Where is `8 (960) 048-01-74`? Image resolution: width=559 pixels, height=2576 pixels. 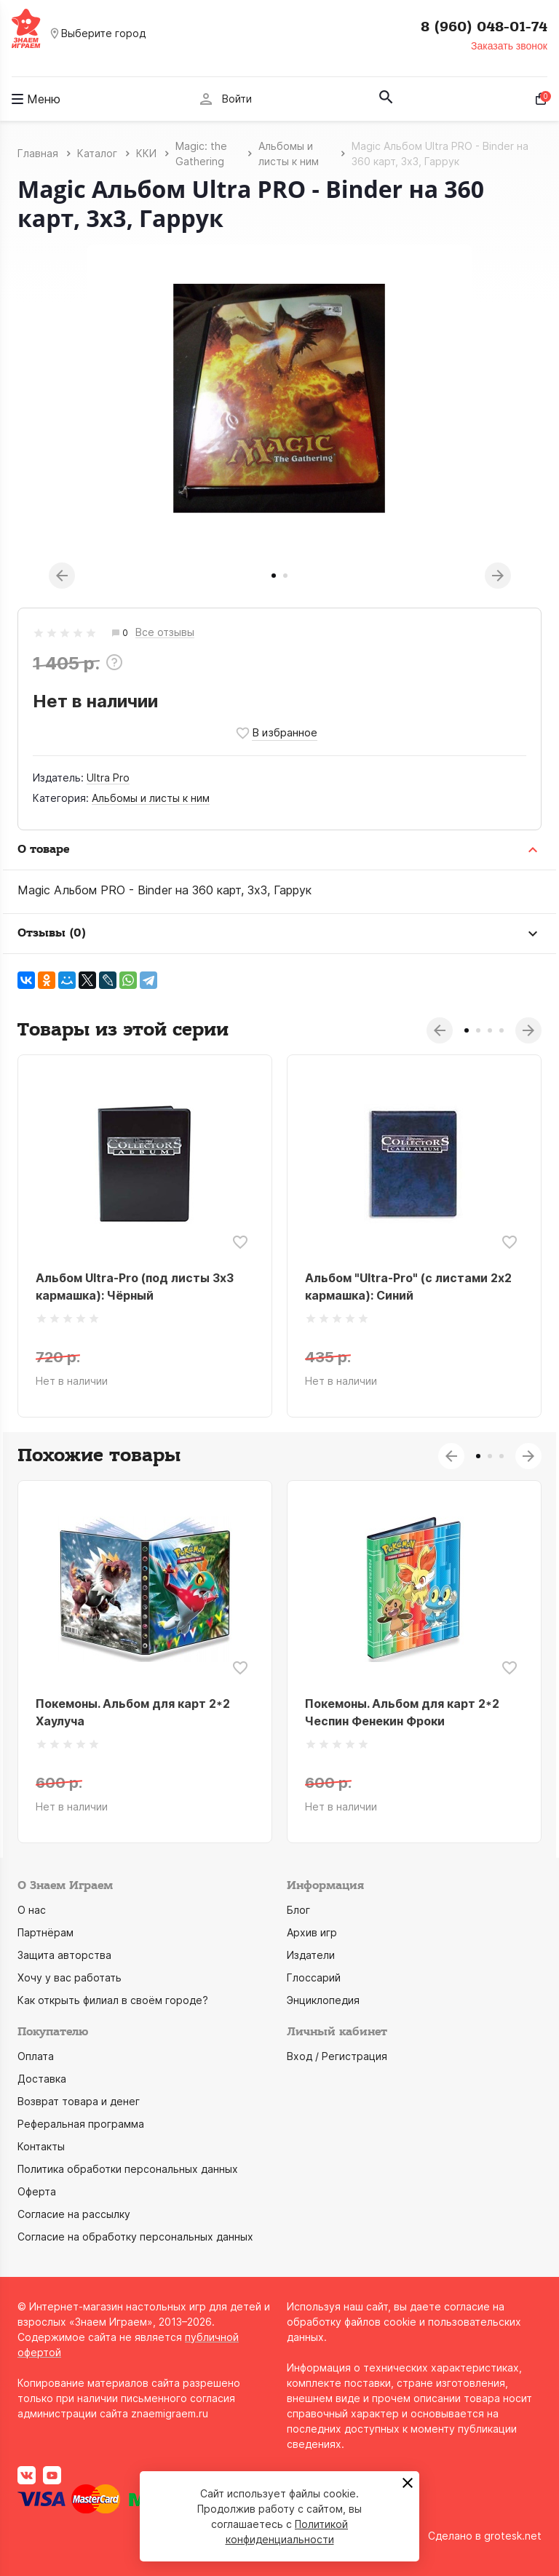 8 (960) 048-01-74 is located at coordinates (484, 26).